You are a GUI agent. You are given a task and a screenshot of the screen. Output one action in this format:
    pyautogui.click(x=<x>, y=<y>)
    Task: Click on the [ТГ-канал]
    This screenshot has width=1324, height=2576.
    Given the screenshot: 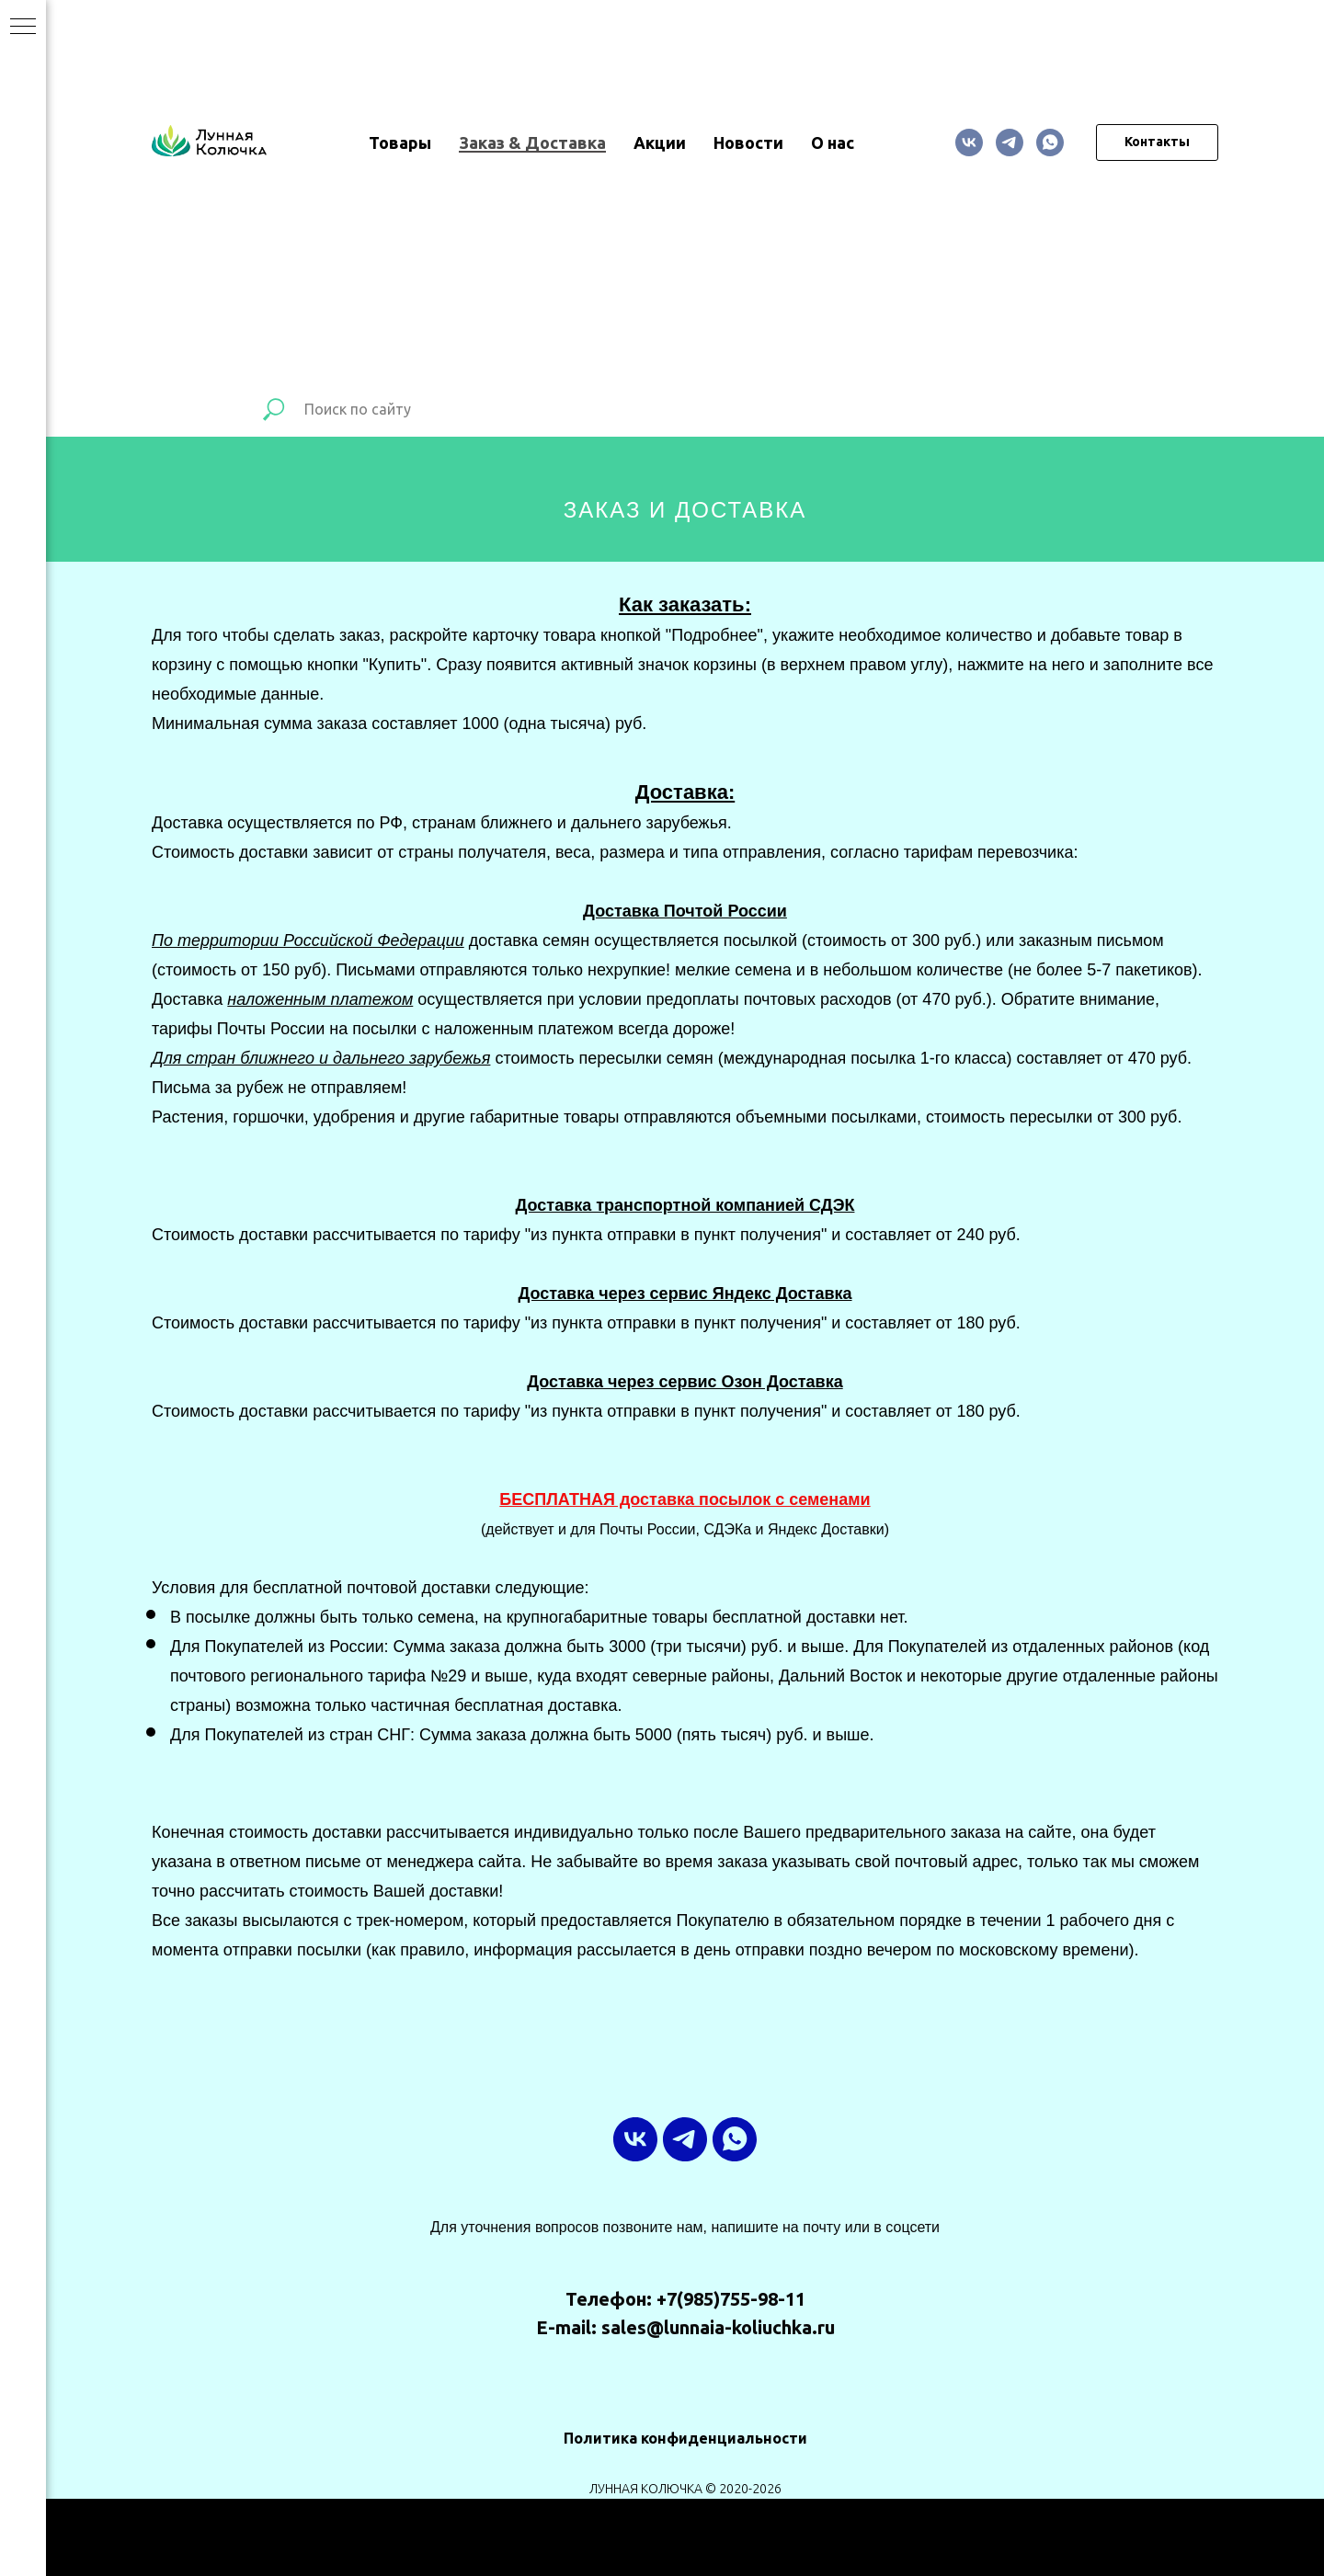 What is the action you would take?
    pyautogui.click(x=1009, y=142)
    